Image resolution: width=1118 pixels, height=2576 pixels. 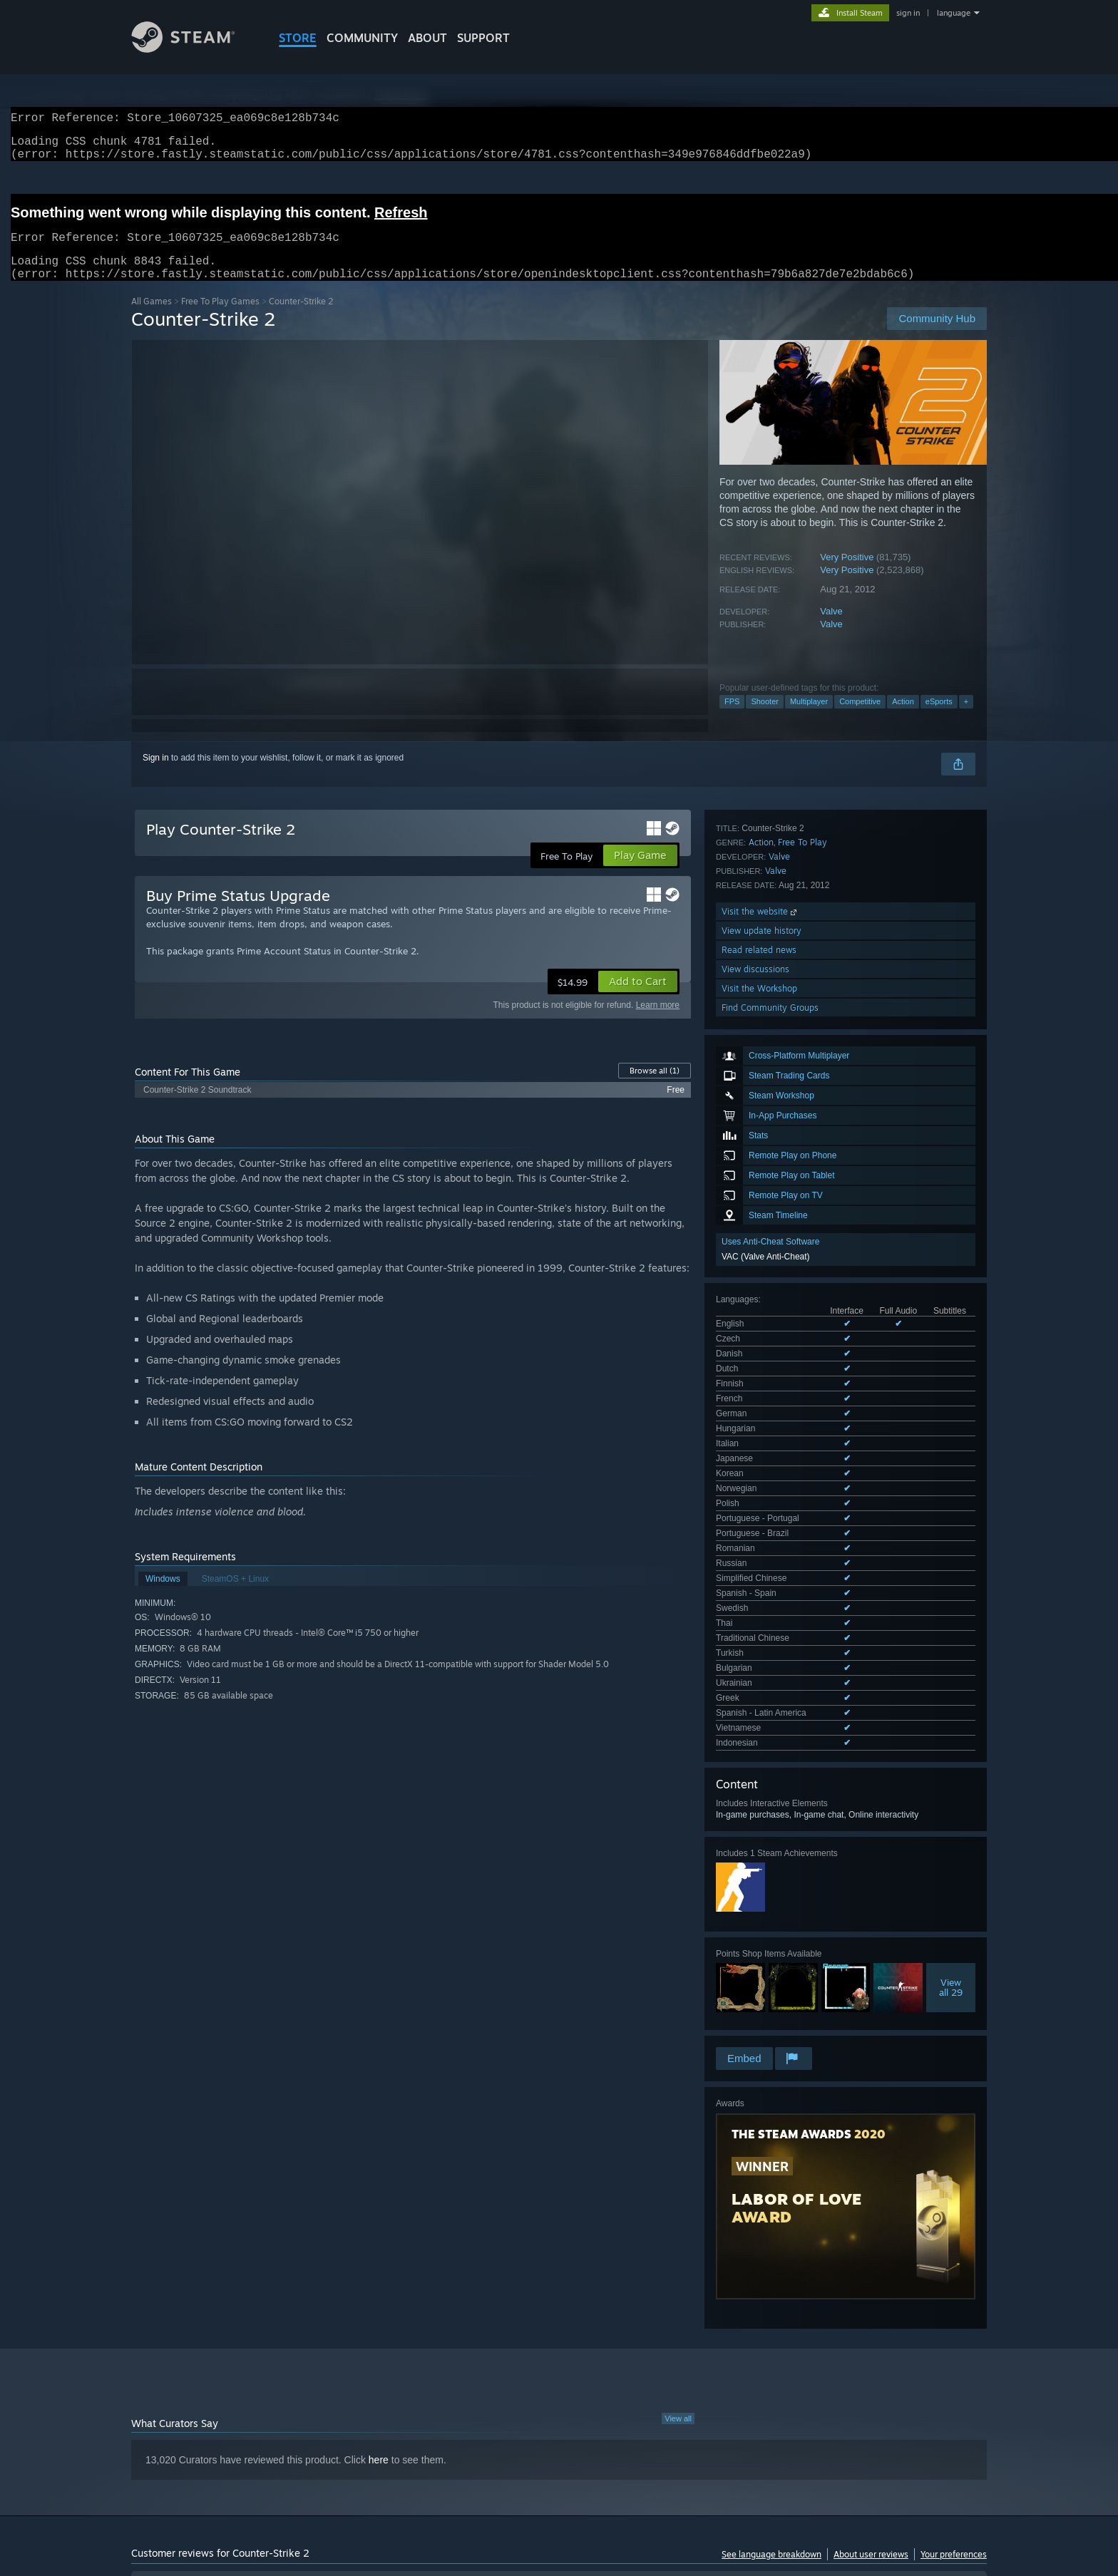 I want to click on Multiplayer, so click(x=809, y=718).